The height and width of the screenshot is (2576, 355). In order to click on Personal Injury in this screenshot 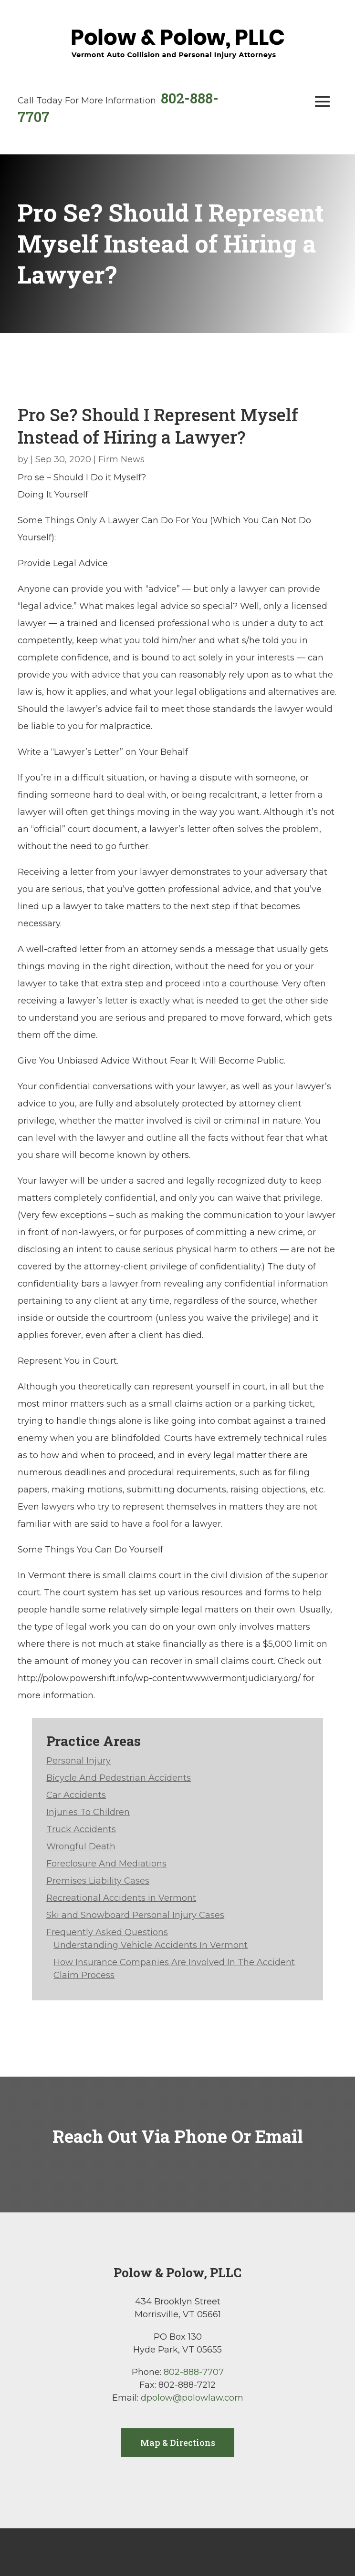, I will do `click(78, 1760)`.